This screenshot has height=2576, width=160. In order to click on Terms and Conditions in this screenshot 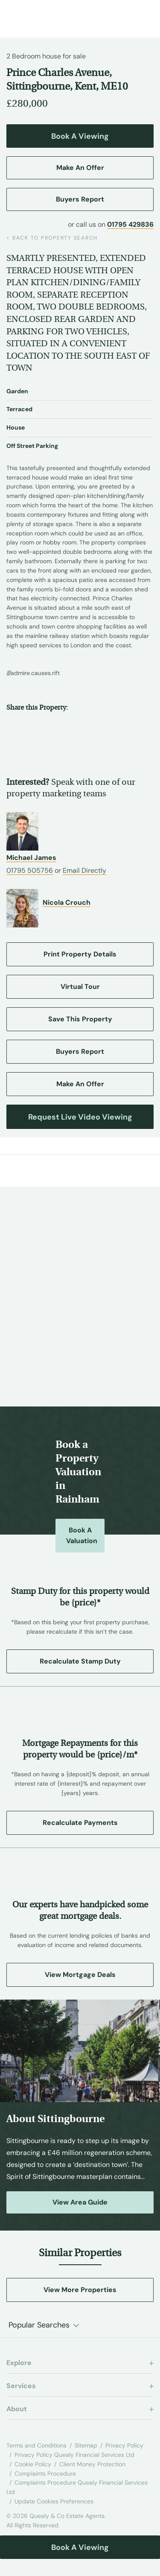, I will do `click(36, 2445)`.